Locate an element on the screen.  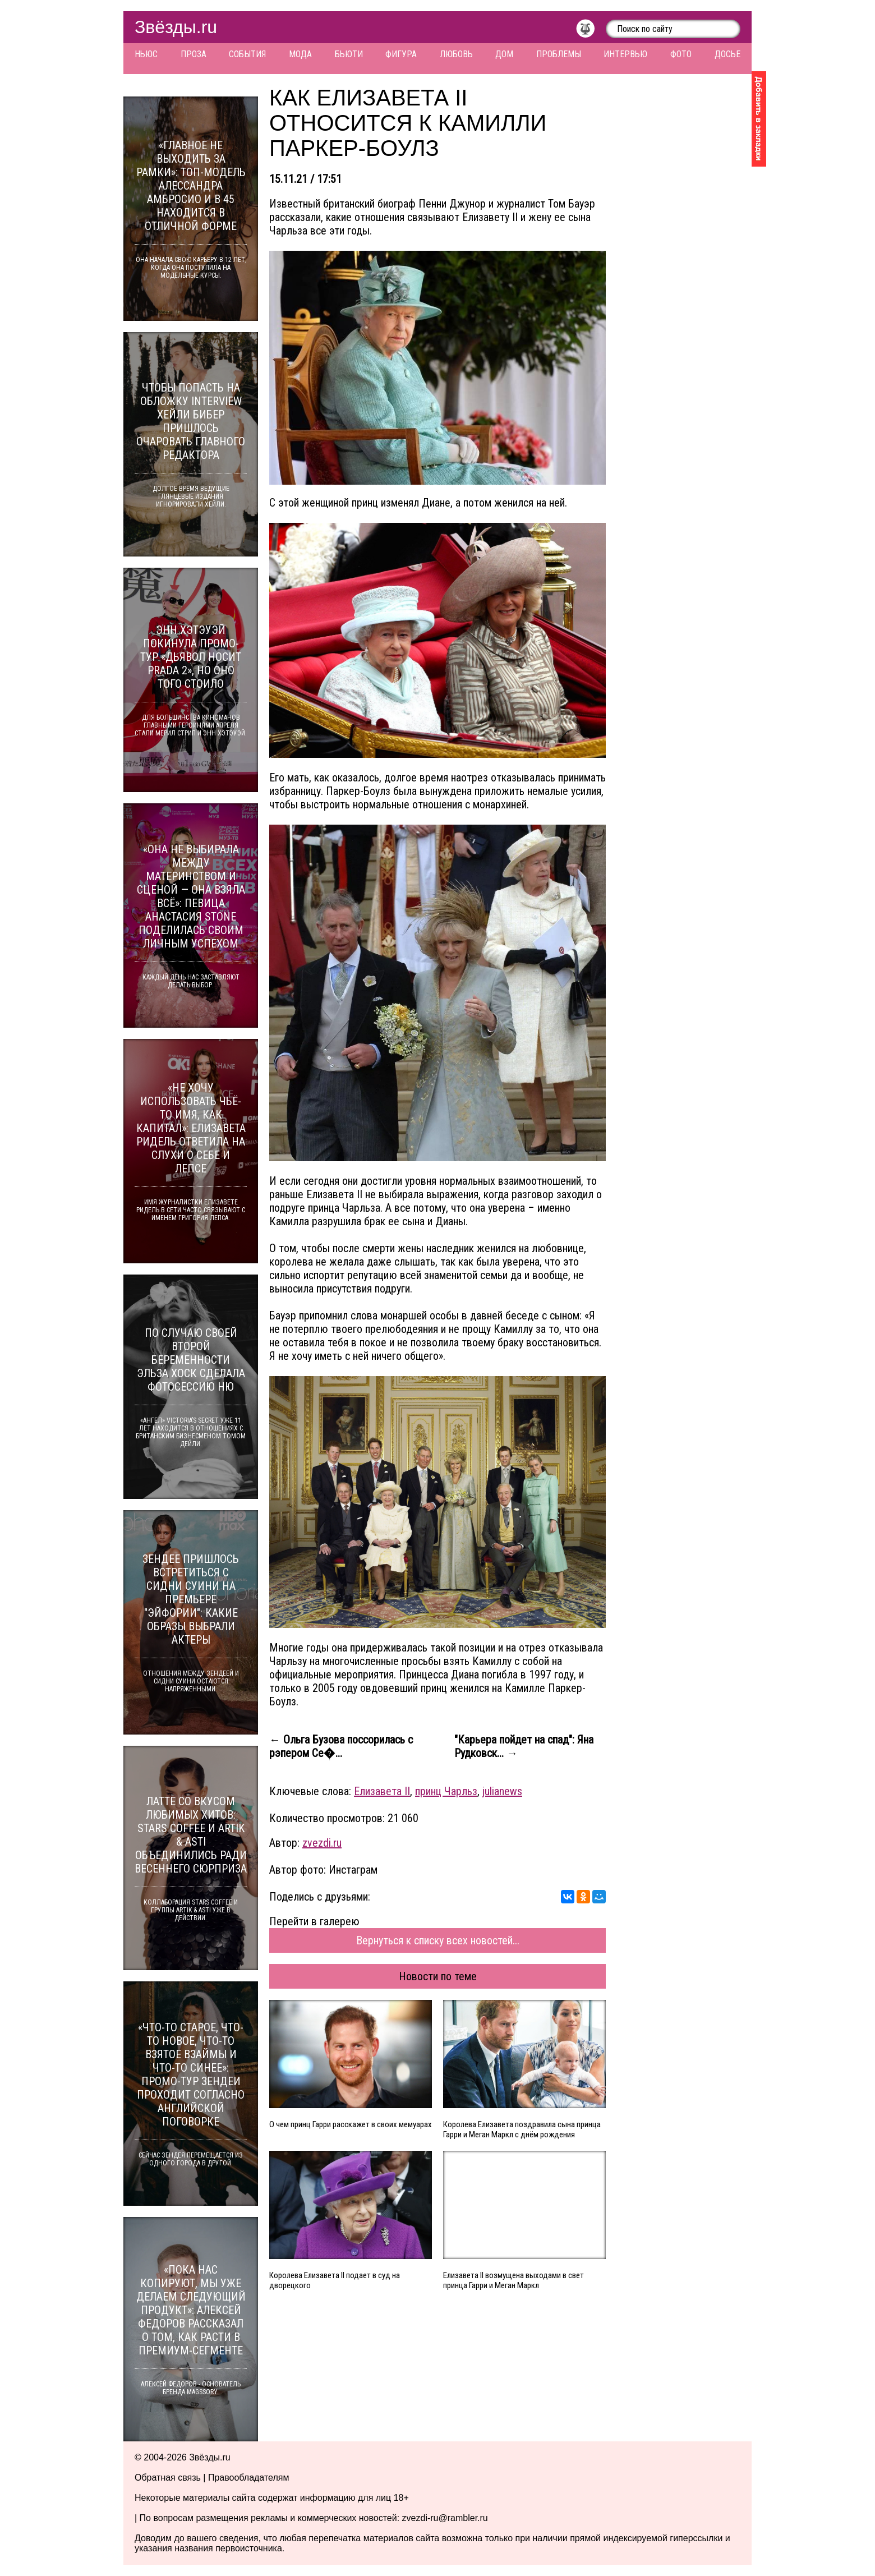
Фото is located at coordinates (681, 54).